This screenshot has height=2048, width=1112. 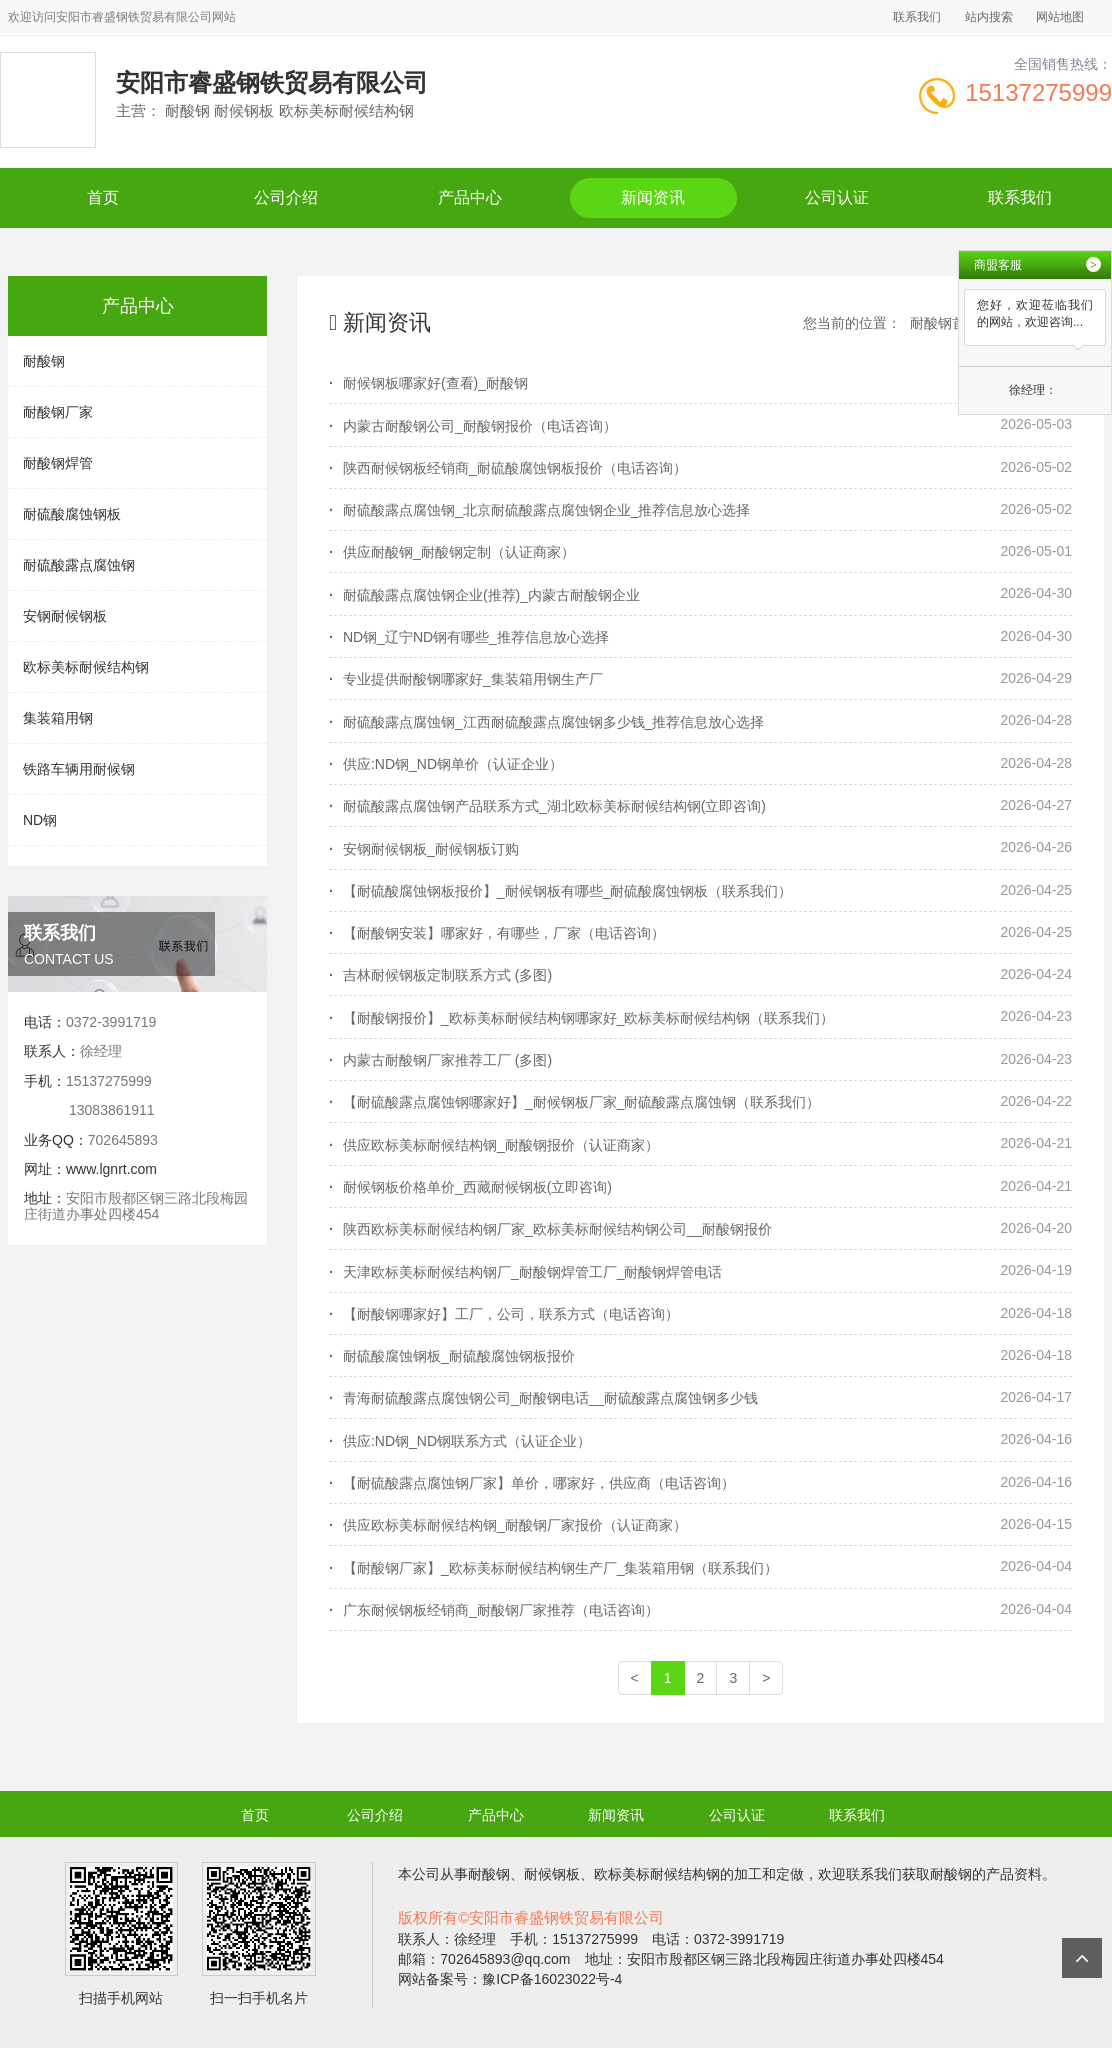 I want to click on 耐酸钢焊管, so click(x=58, y=463).